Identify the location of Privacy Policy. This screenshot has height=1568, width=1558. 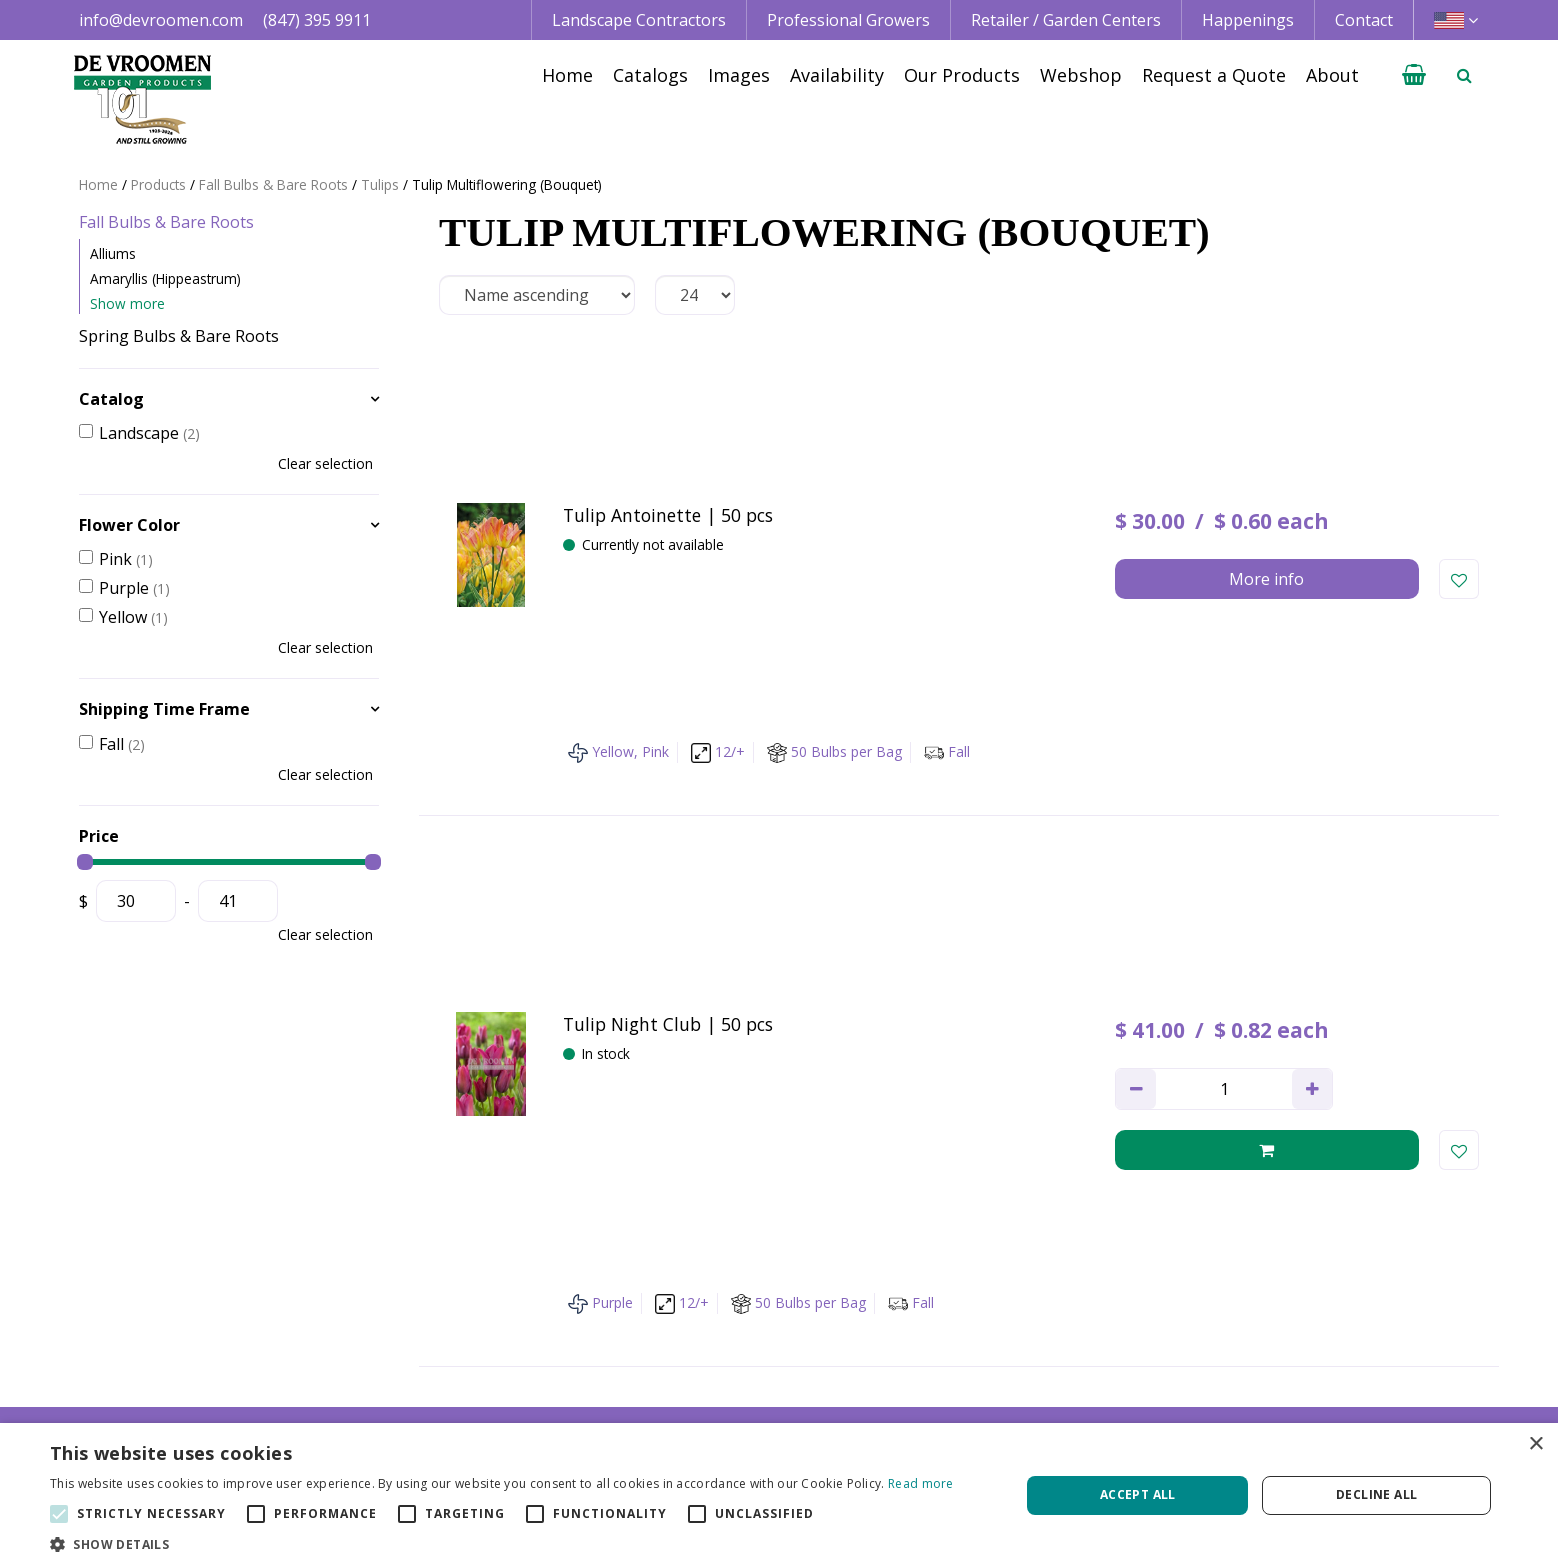
(1281, 1352).